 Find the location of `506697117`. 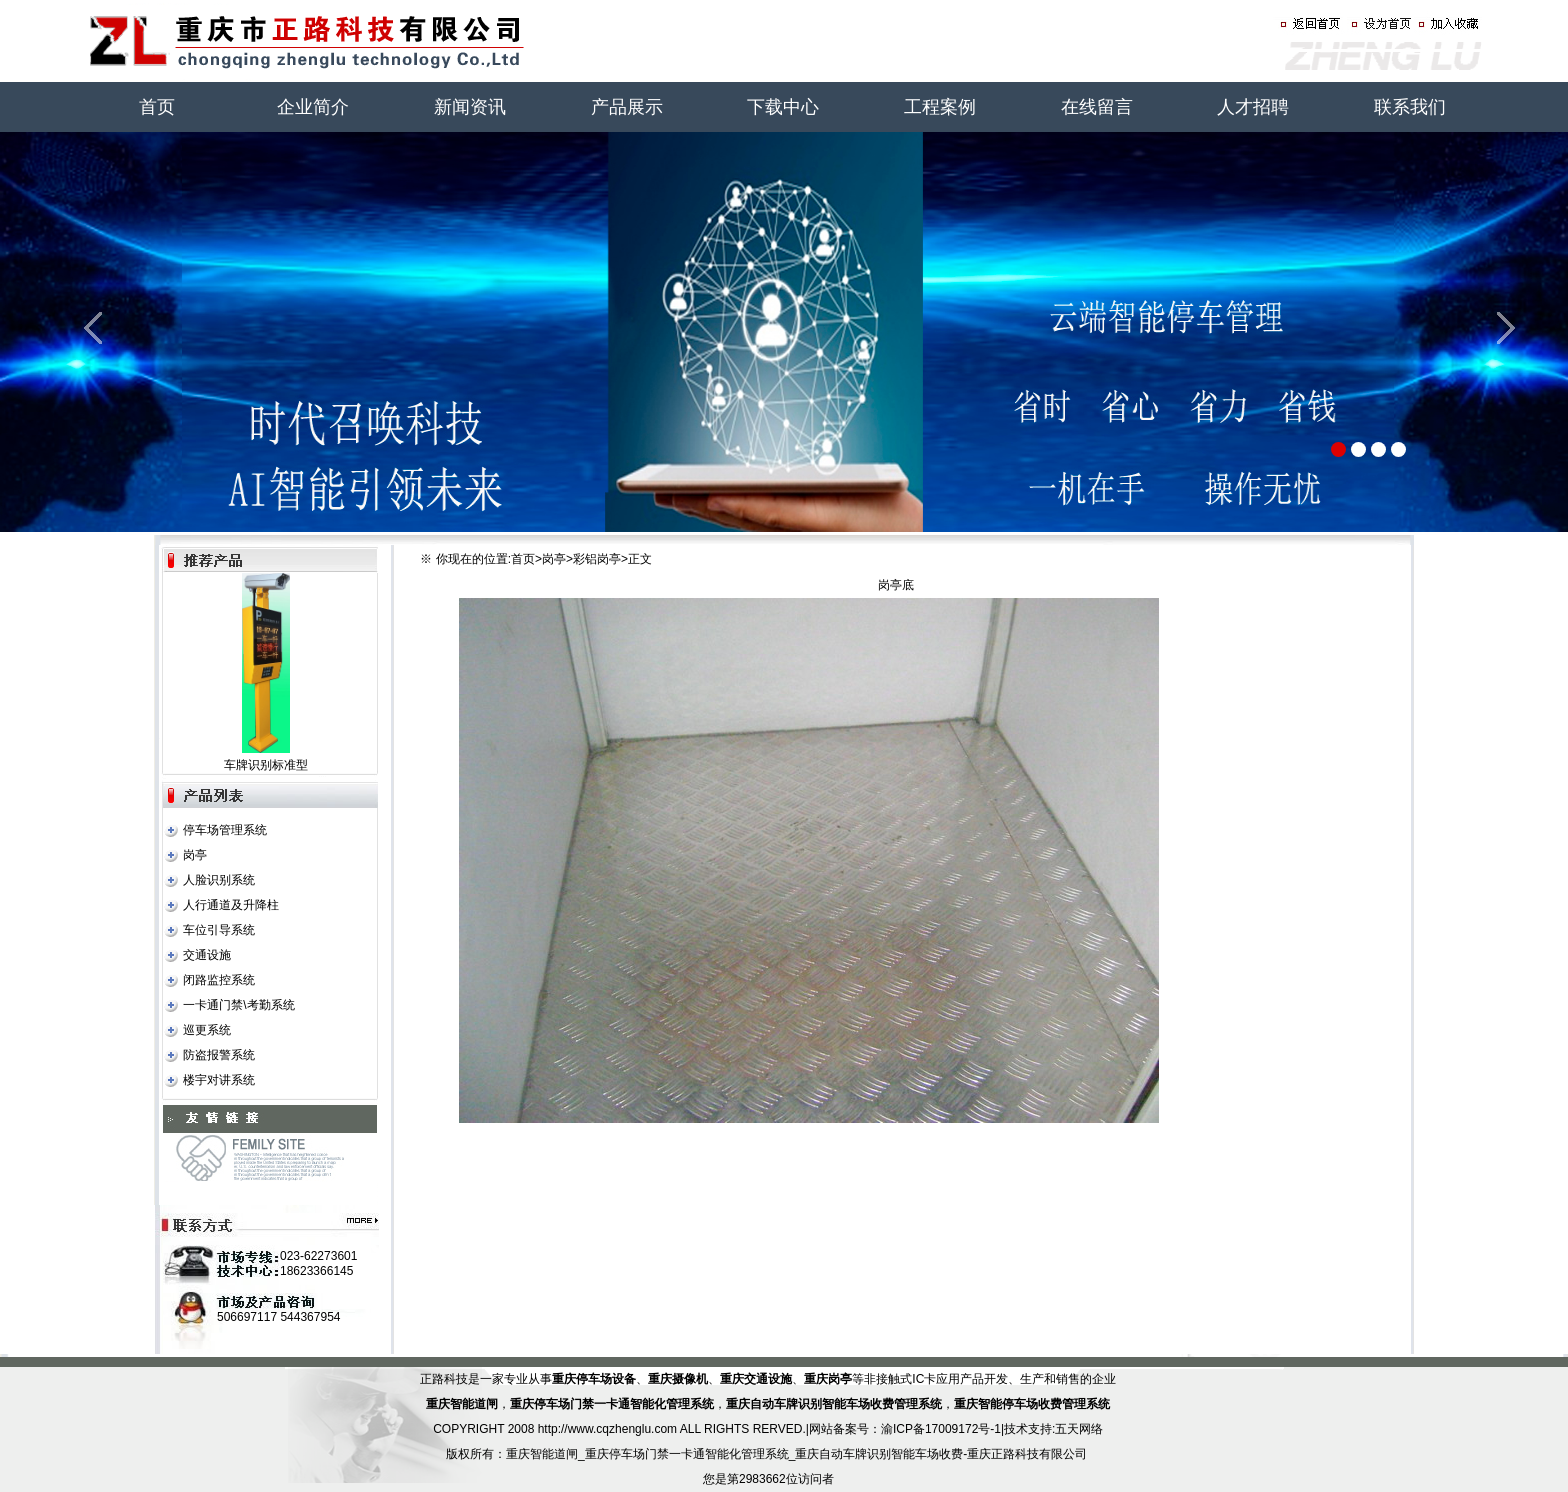

506697117 is located at coordinates (247, 1317).